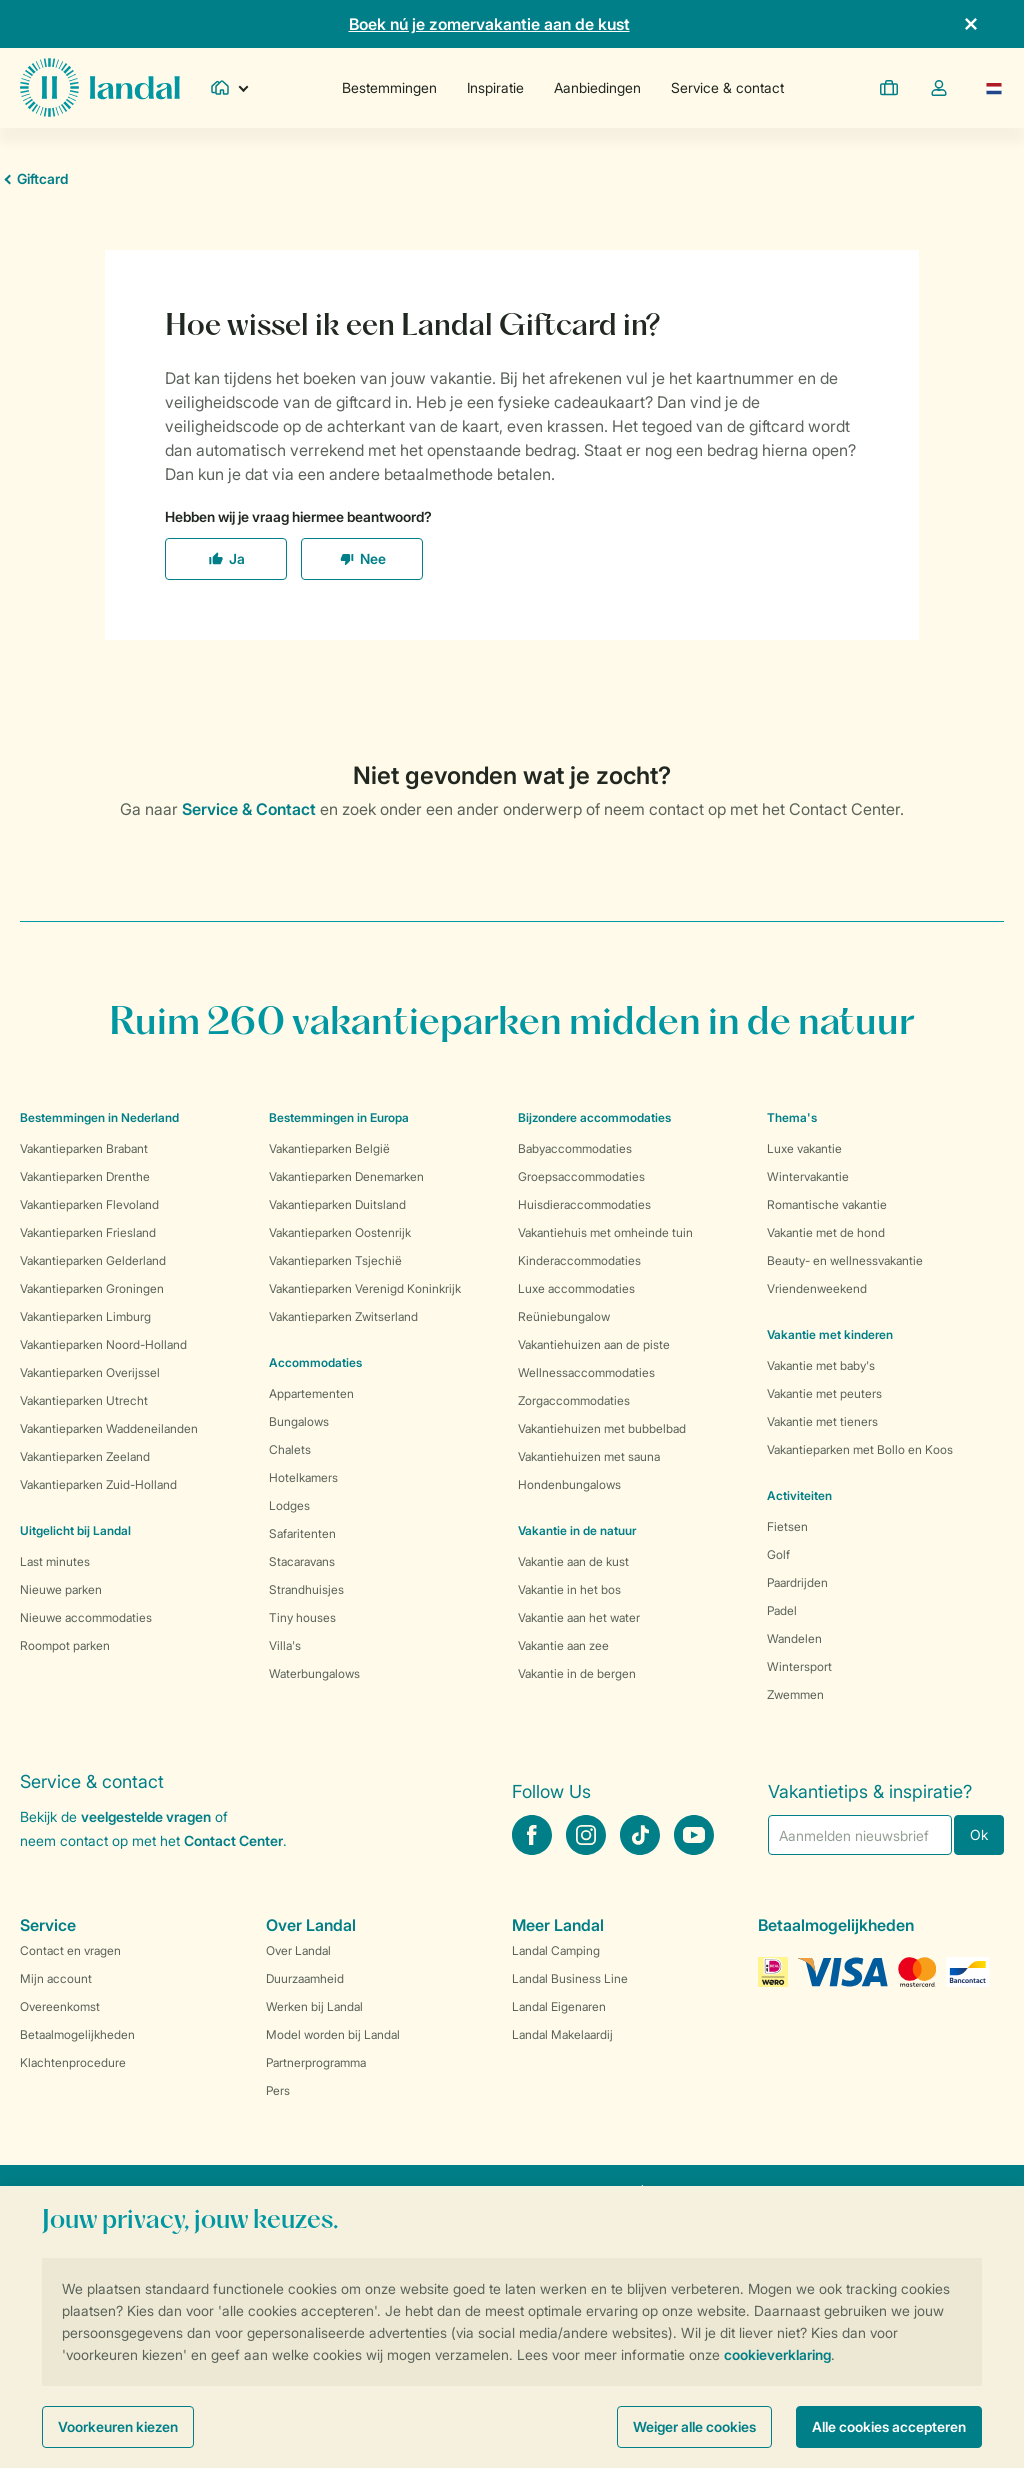 This screenshot has height=2468, width=1024. I want to click on Bestemmingen in Nederland, so click(99, 1117).